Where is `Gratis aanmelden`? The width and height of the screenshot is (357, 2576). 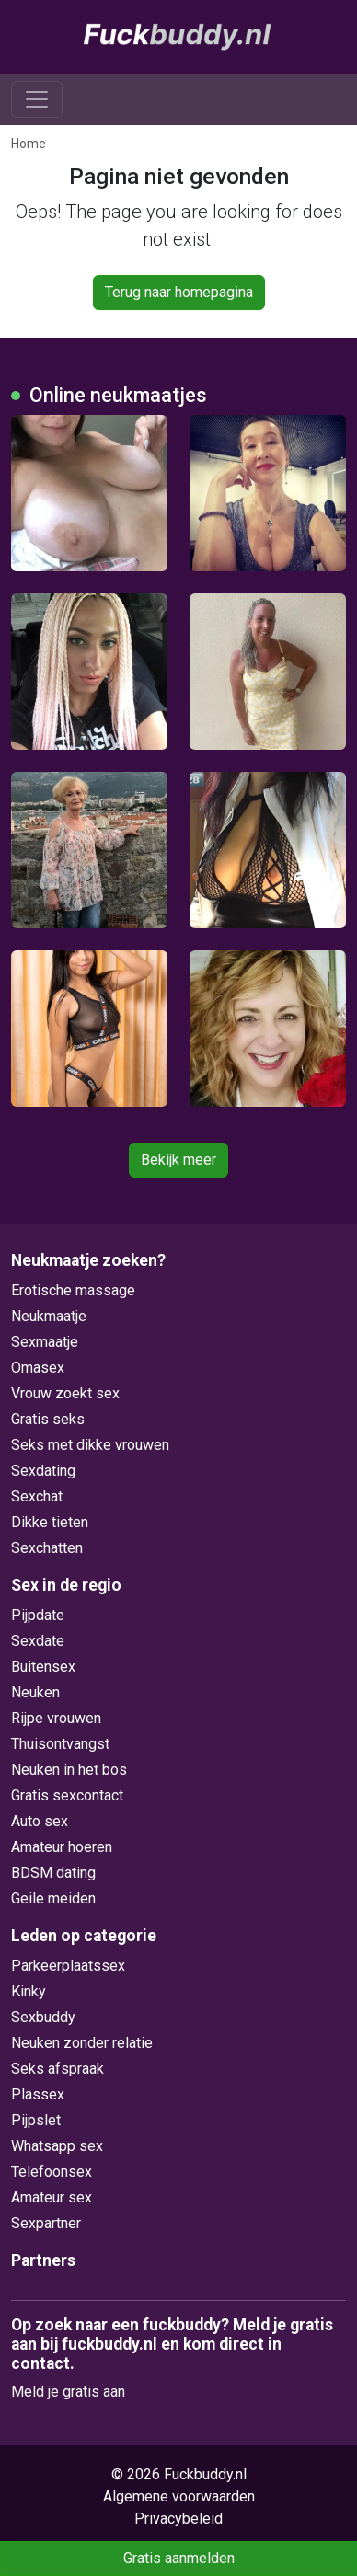 Gratis aanmelden is located at coordinates (179, 2558).